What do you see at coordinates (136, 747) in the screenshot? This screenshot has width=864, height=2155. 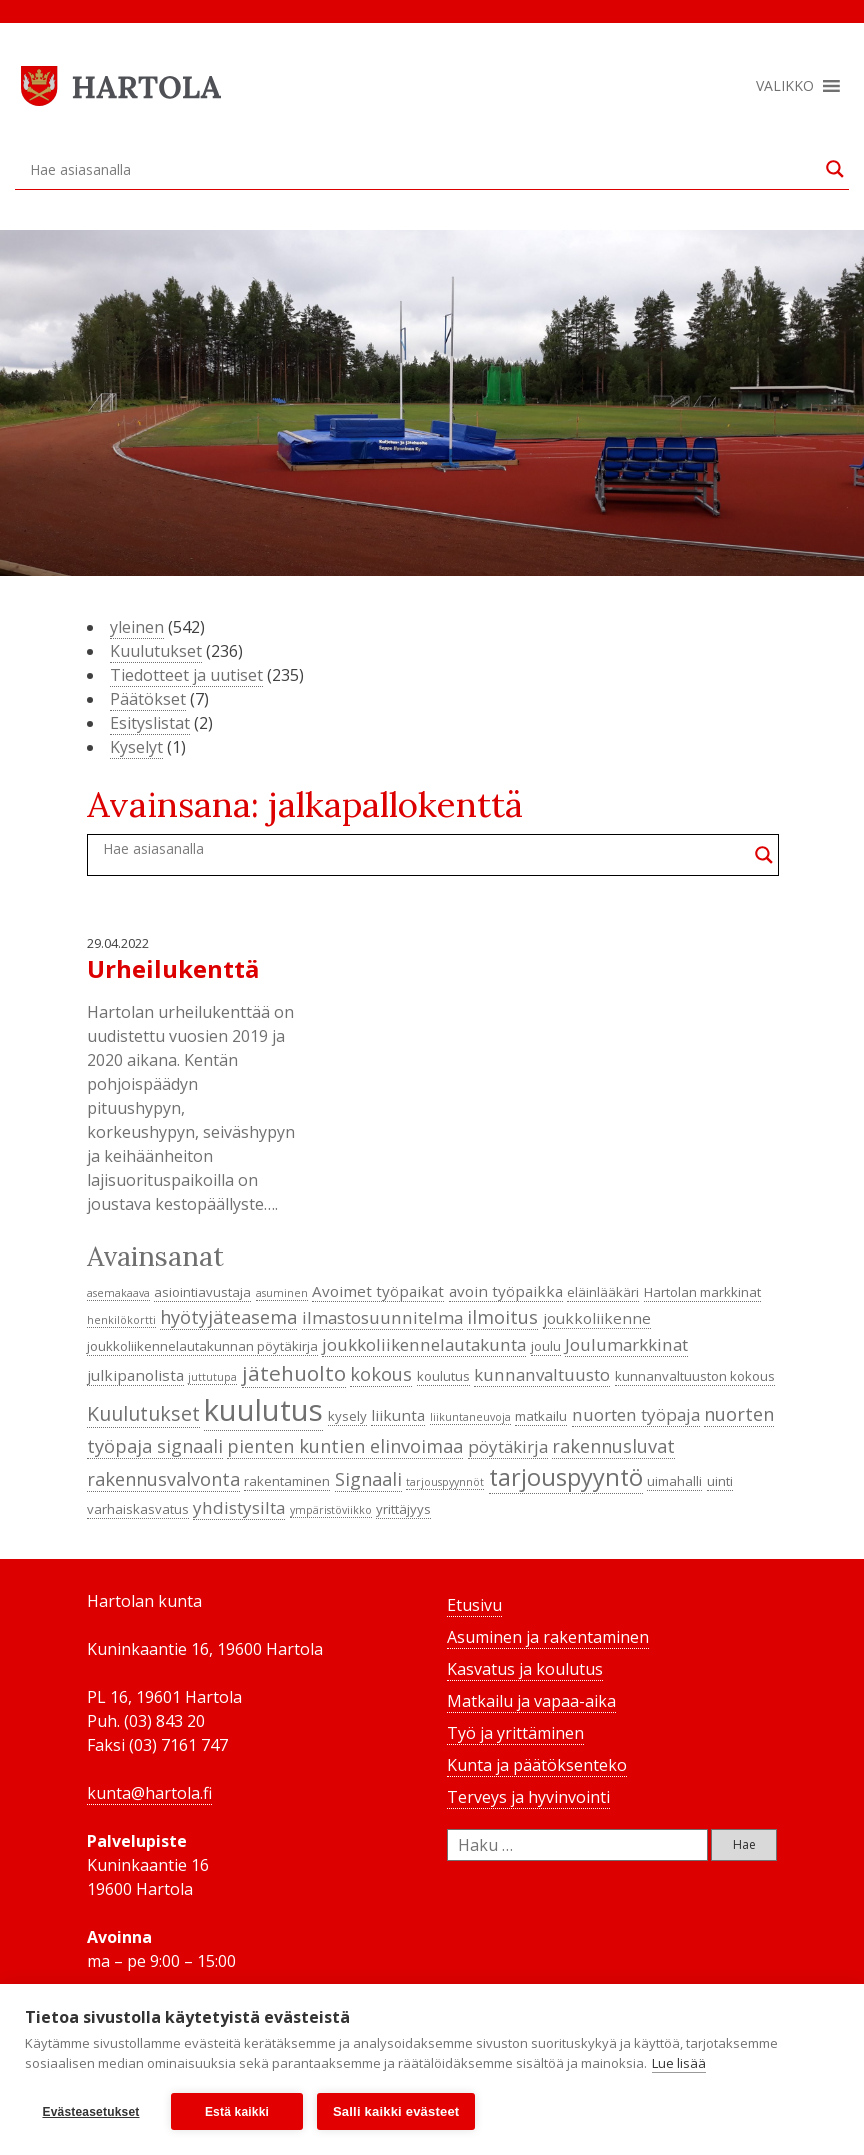 I see `Kyselyt` at bounding box center [136, 747].